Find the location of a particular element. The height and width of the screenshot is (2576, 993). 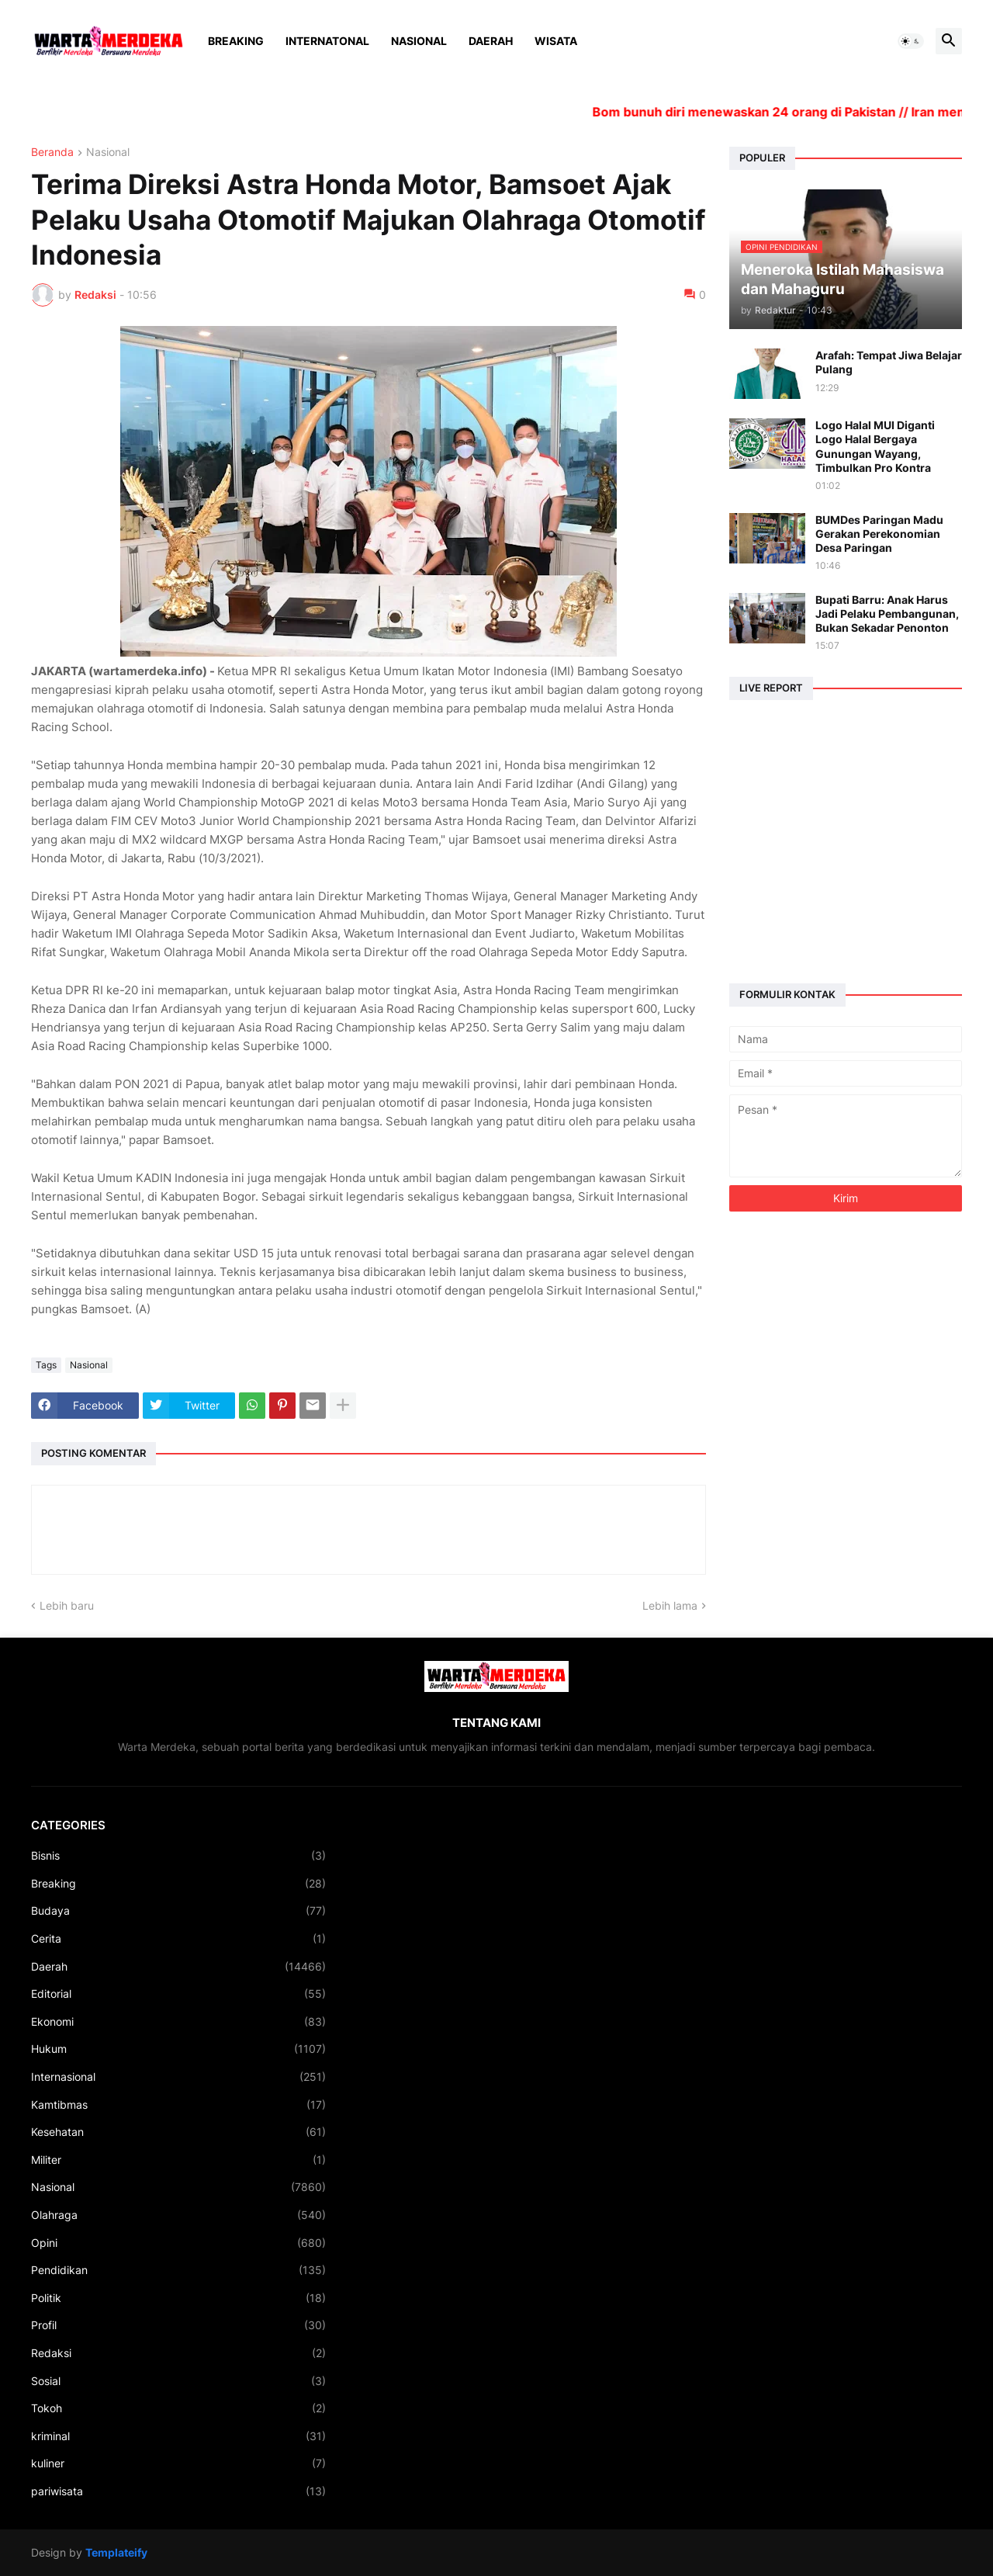

Logo Halal MUI Diganti Logo Halal Bergaya Gunungan Wayang, Timbulkan Pro Kontra is located at coordinates (875, 446).